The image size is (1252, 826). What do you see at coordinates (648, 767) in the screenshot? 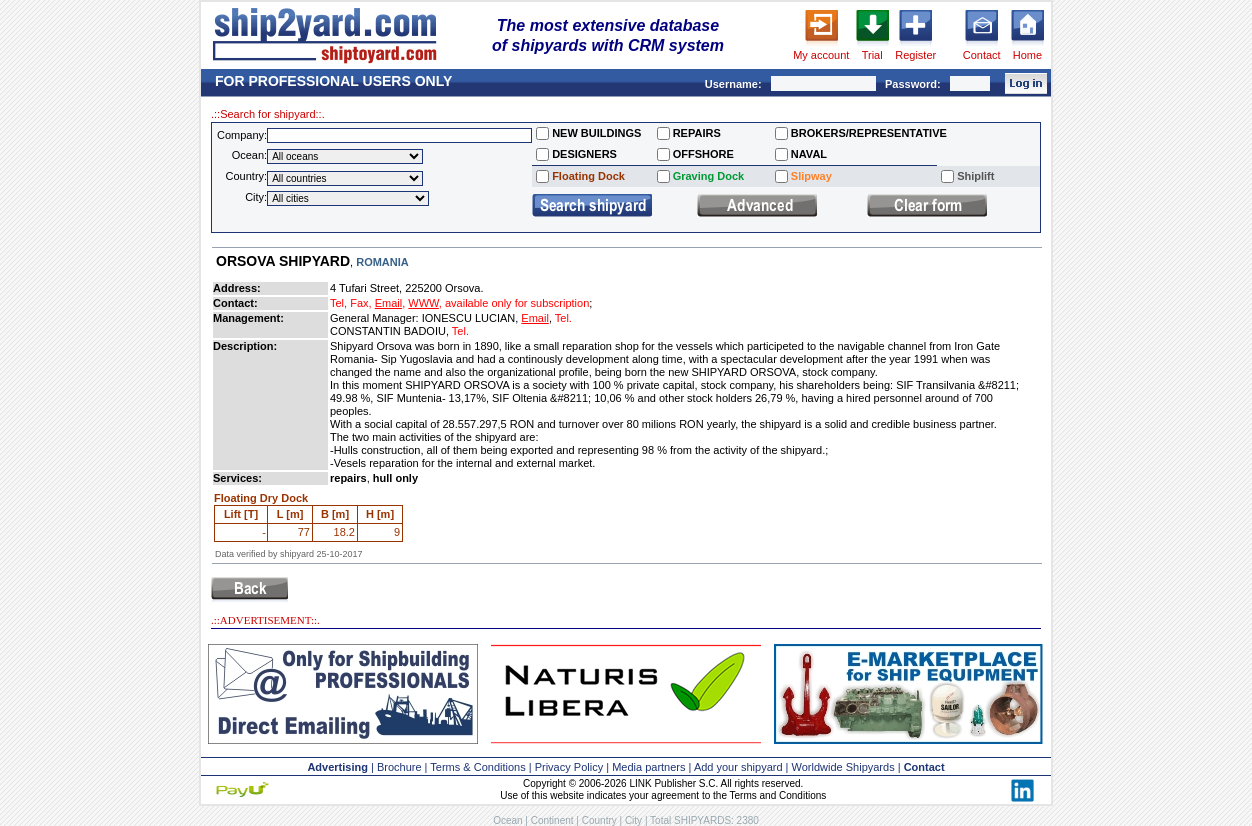
I see `Media partners` at bounding box center [648, 767].